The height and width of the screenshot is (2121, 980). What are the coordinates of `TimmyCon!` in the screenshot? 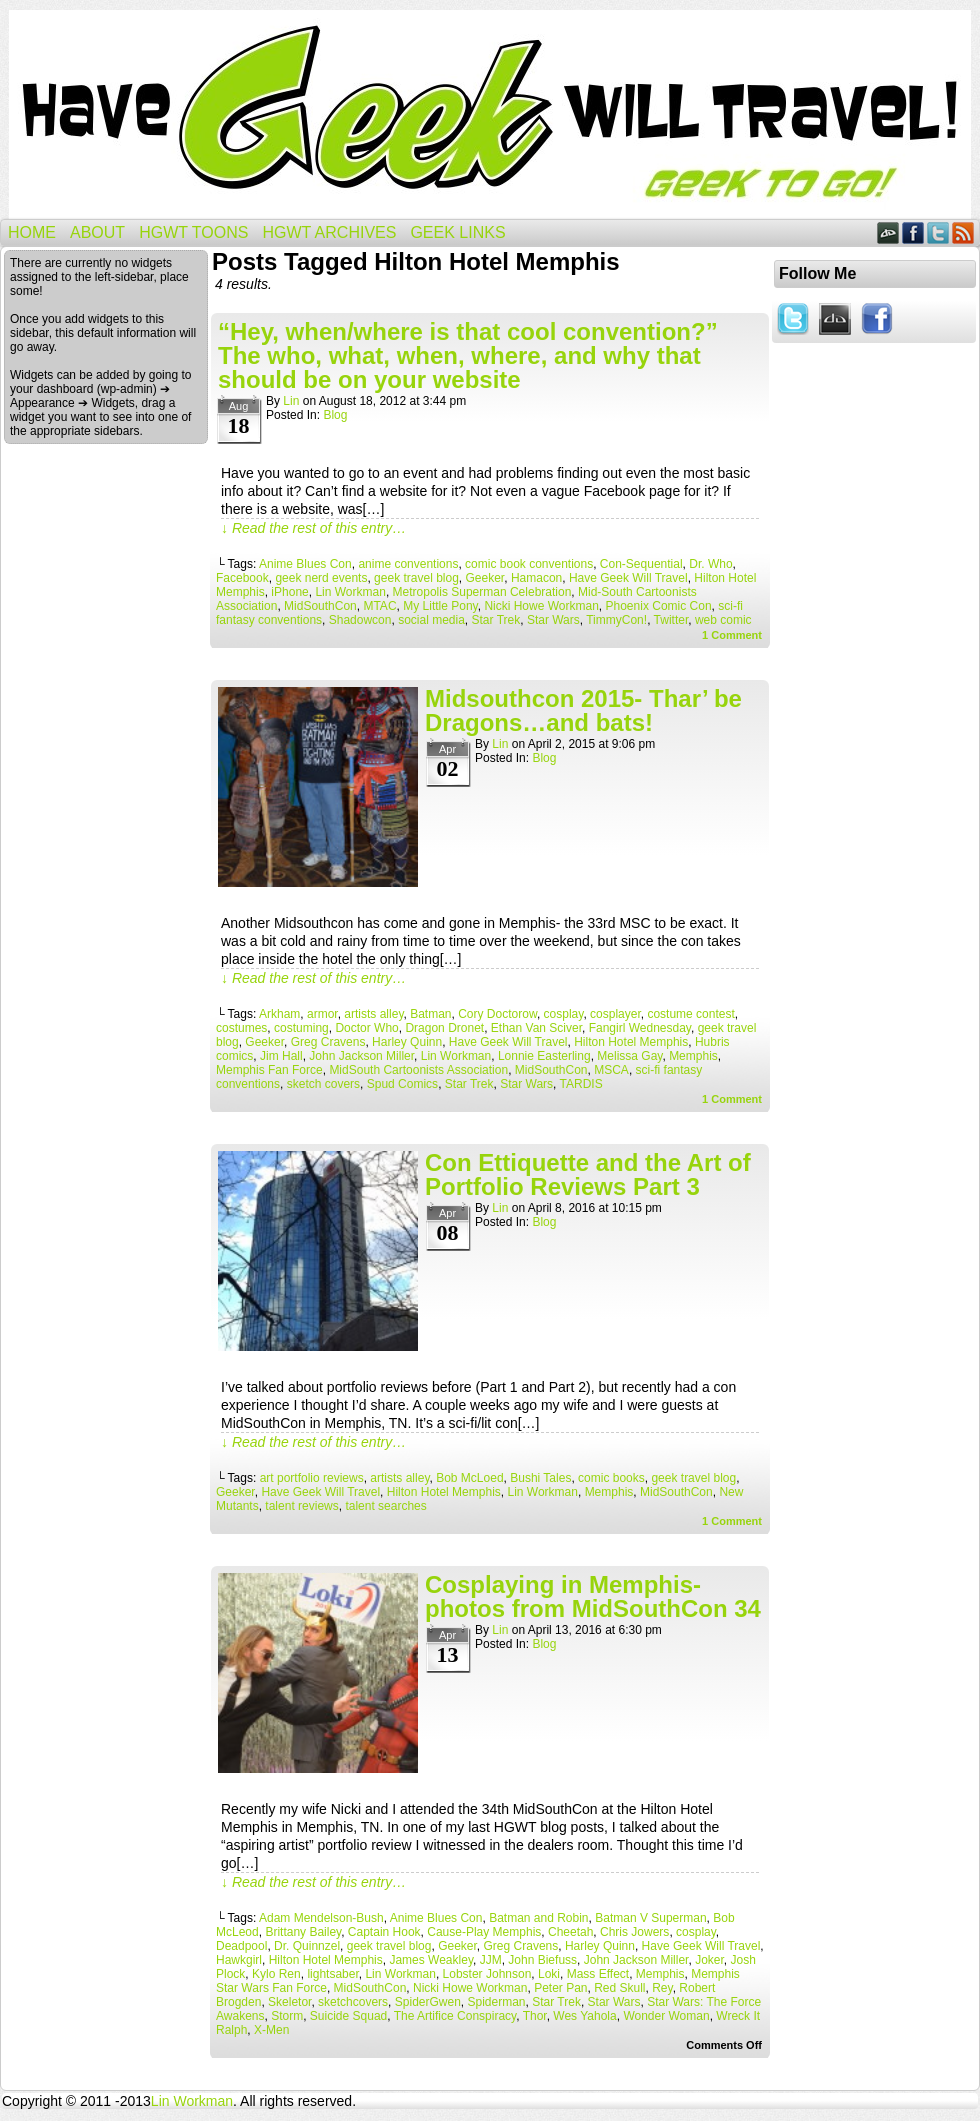 It's located at (616, 620).